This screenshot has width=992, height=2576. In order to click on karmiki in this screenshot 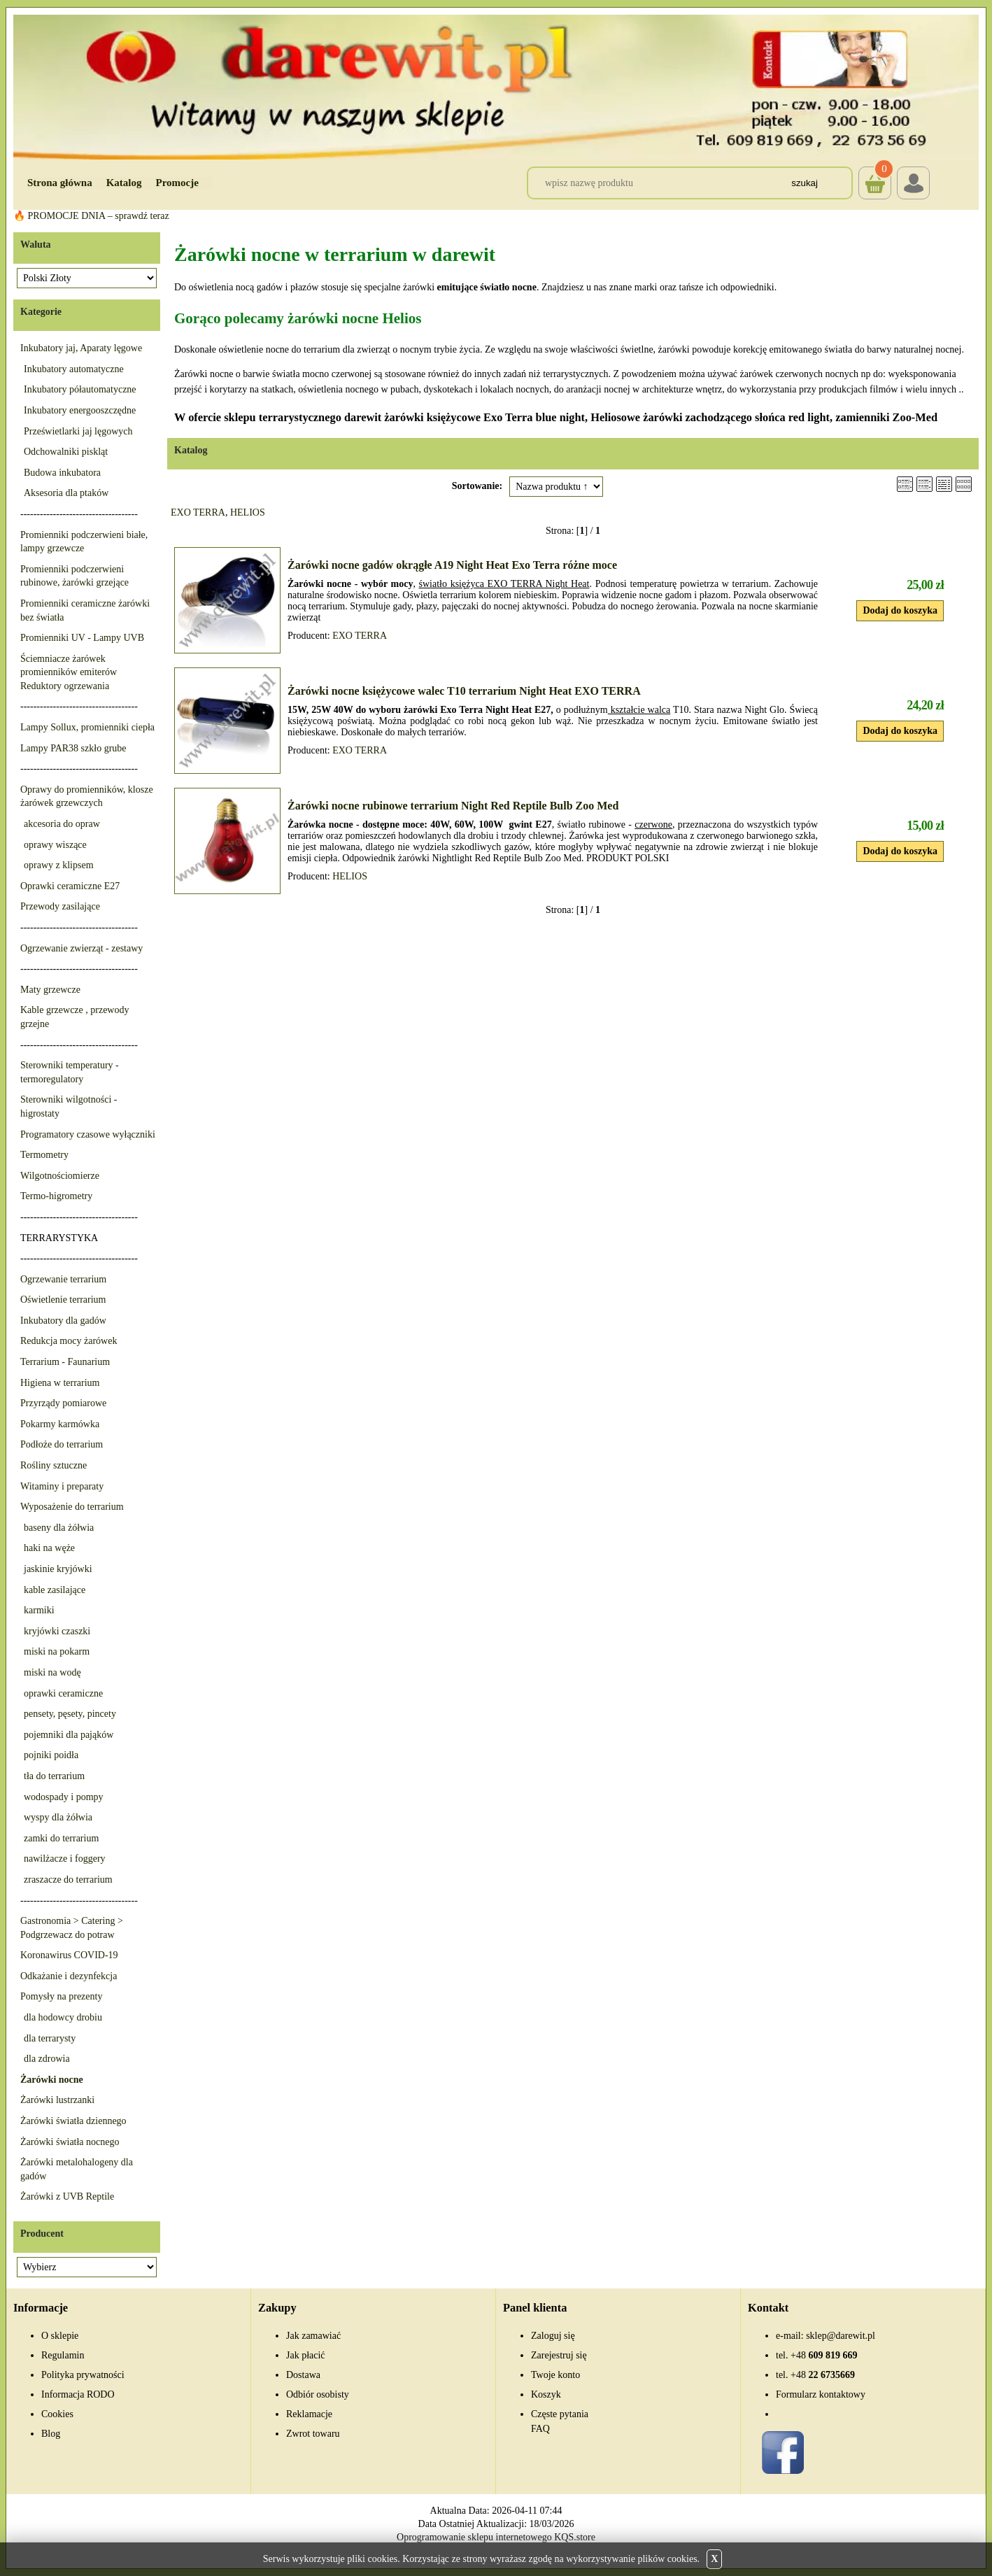, I will do `click(39, 1610)`.